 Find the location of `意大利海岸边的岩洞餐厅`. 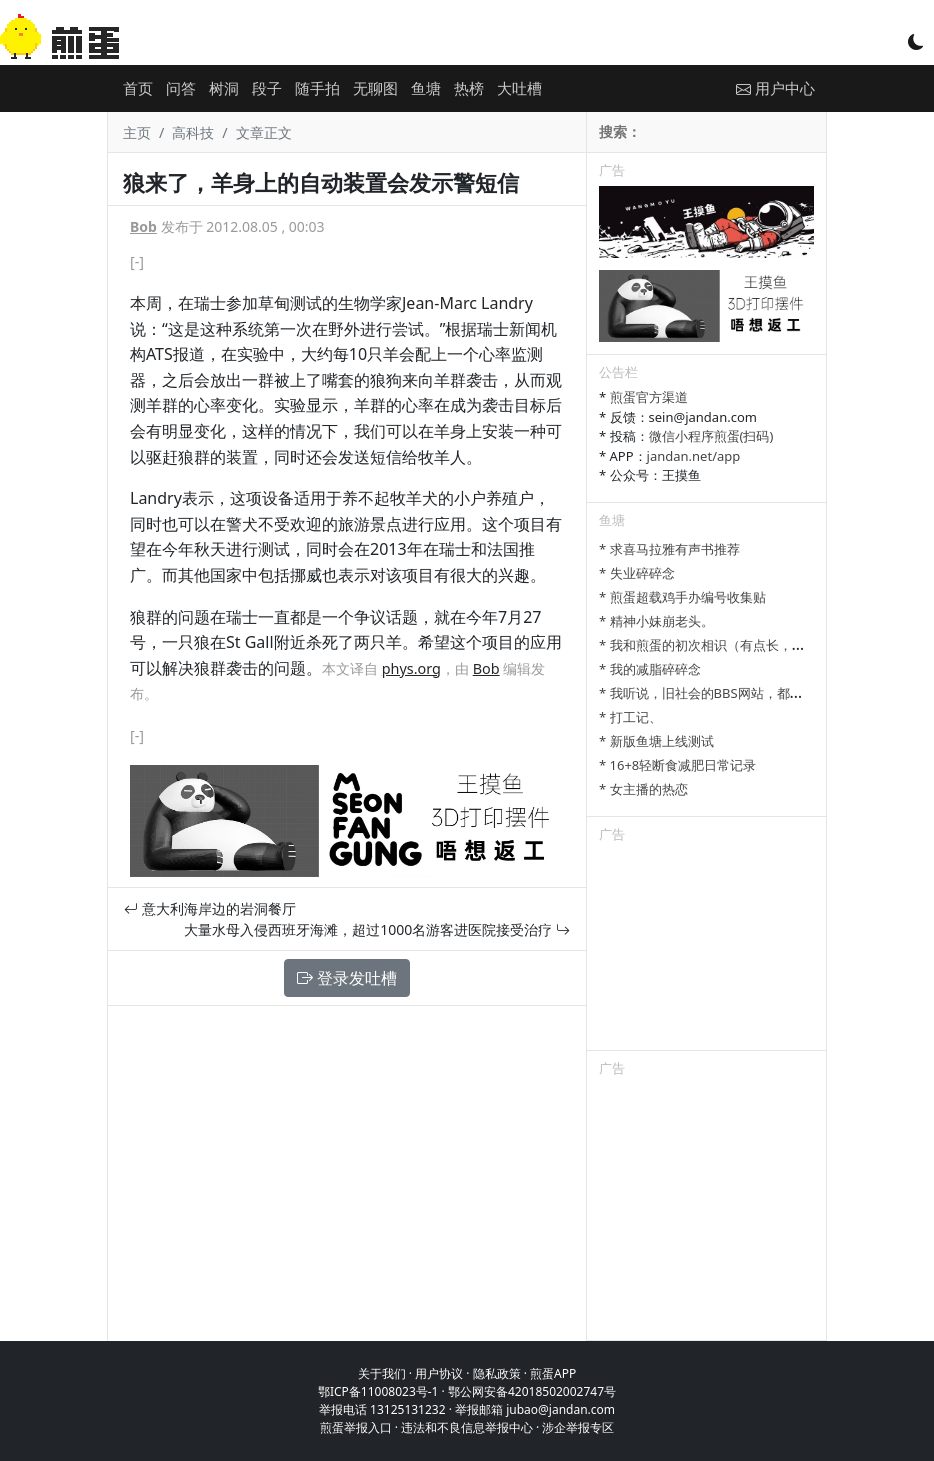

意大利海岸边的岩洞餐厅 is located at coordinates (210, 908).